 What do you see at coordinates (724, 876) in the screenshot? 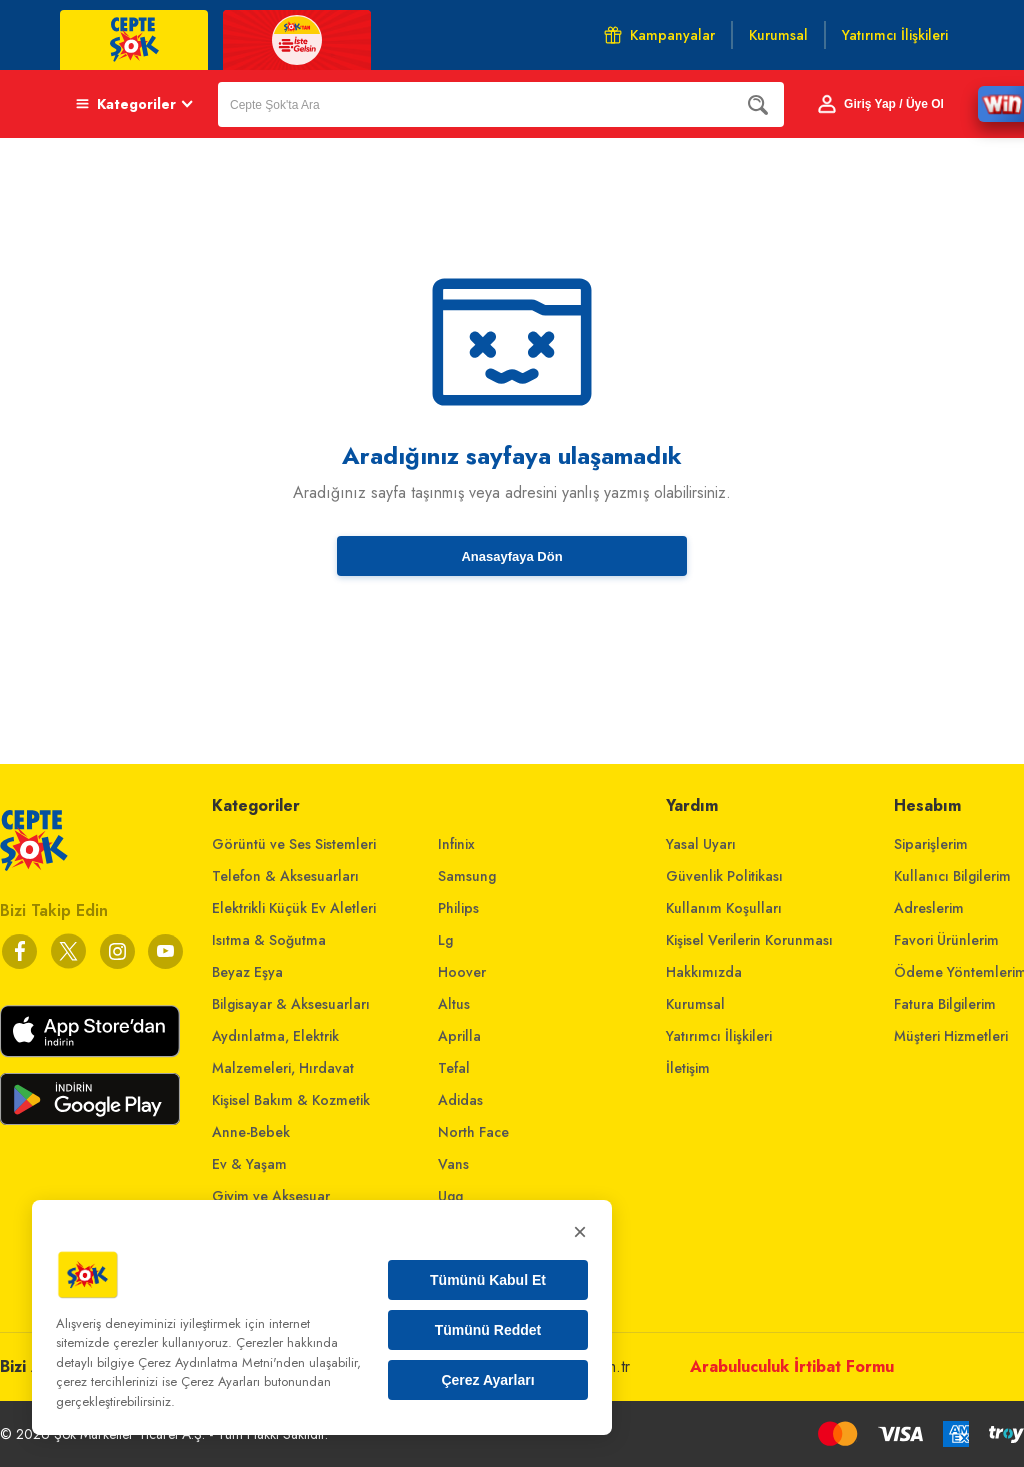
I see `Güvenlik Politikası` at bounding box center [724, 876].